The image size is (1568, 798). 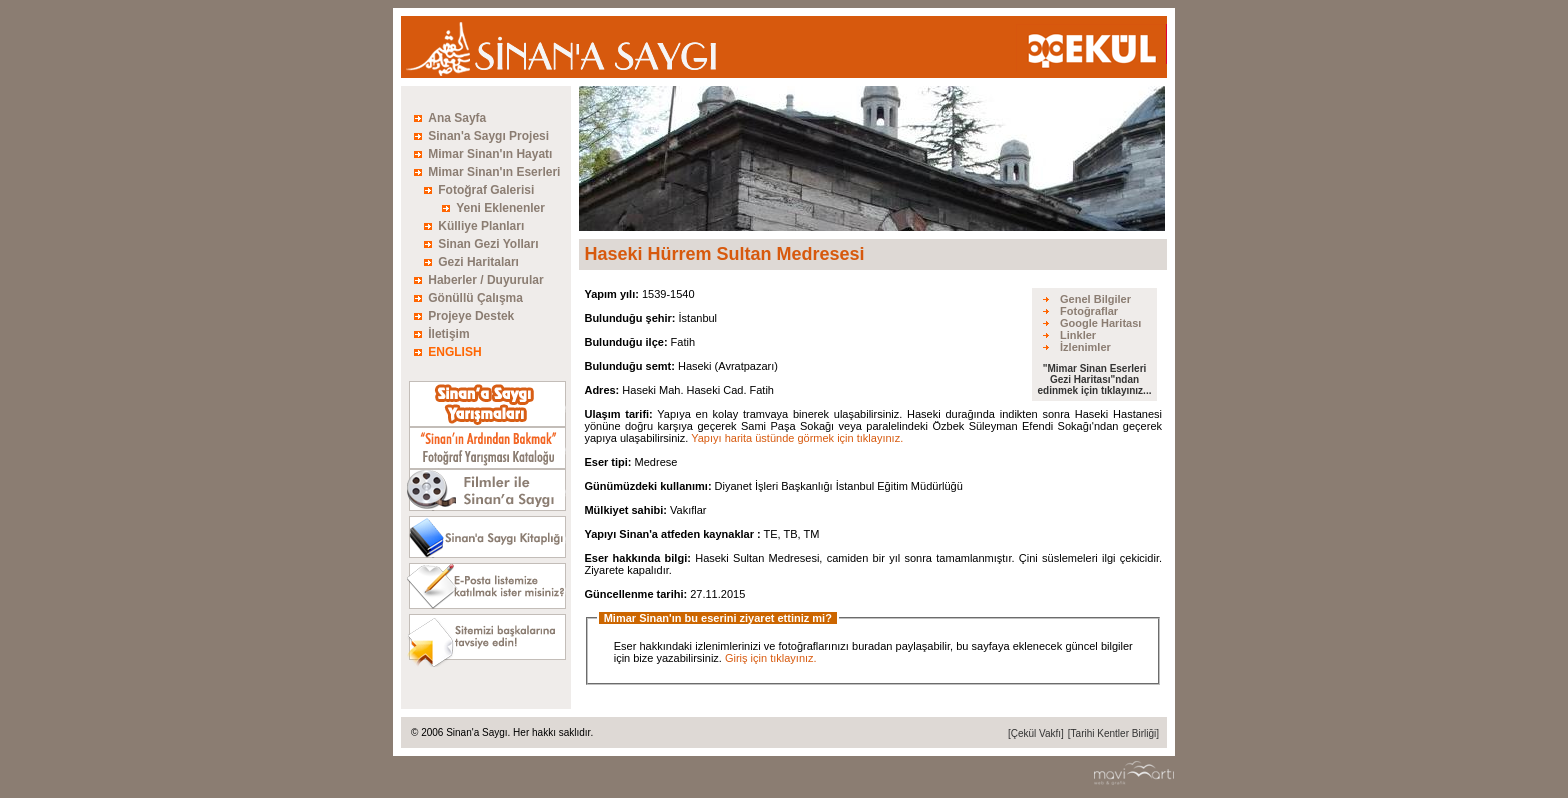 What do you see at coordinates (457, 118) in the screenshot?
I see `Ana Sayfa` at bounding box center [457, 118].